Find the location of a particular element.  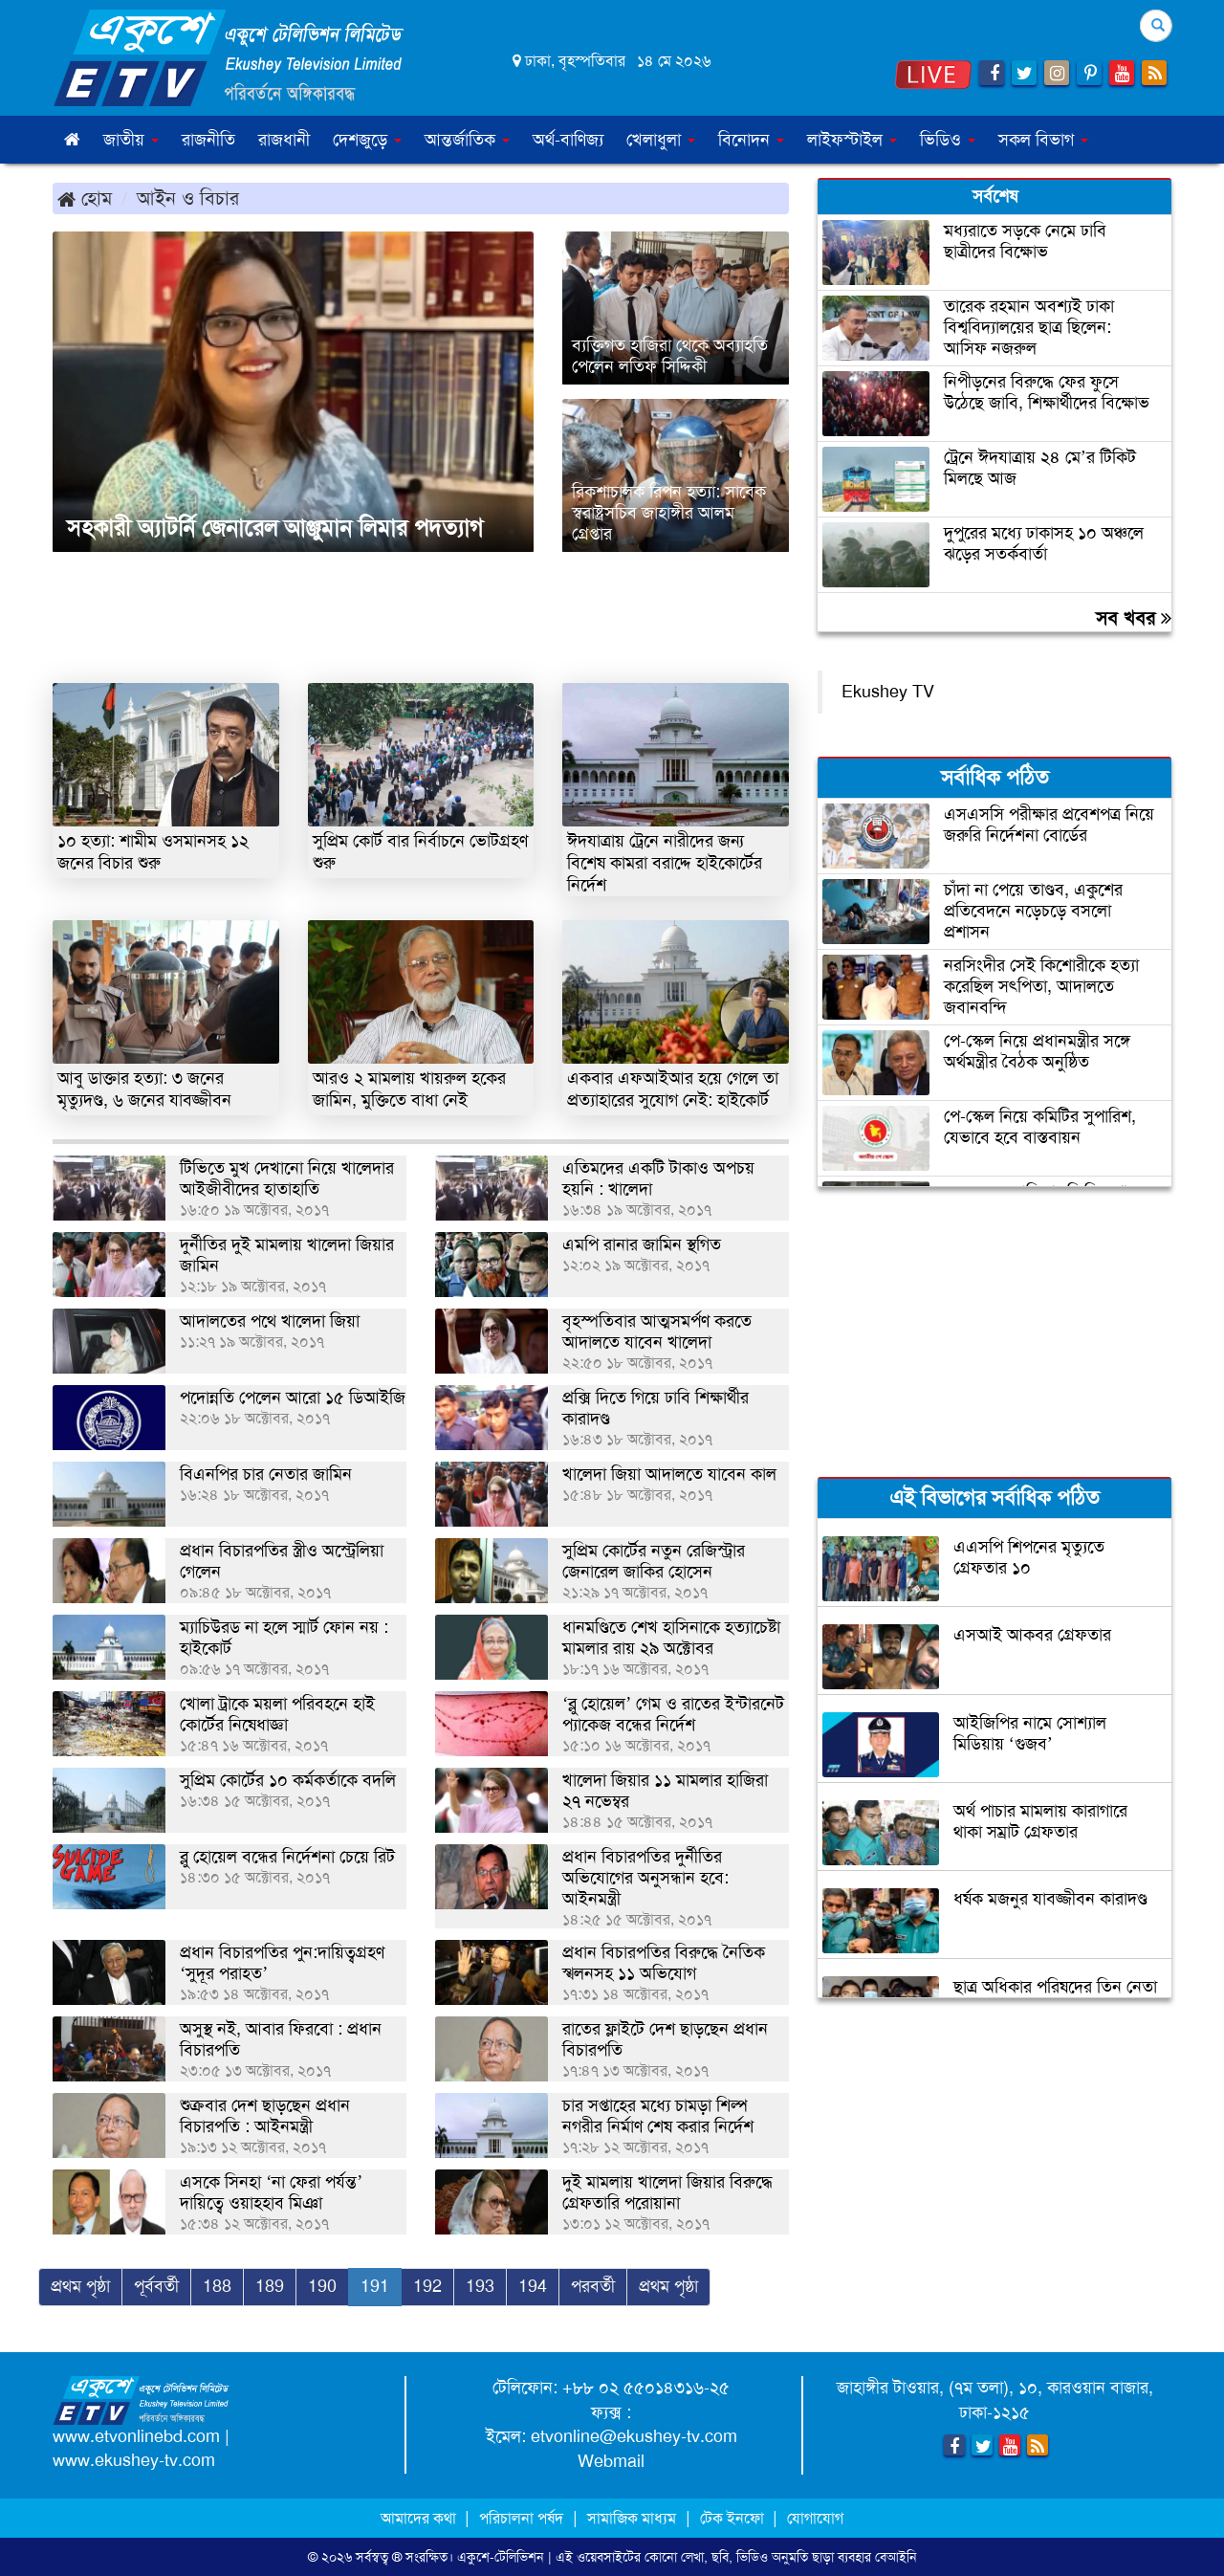

190 is located at coordinates (322, 2286).